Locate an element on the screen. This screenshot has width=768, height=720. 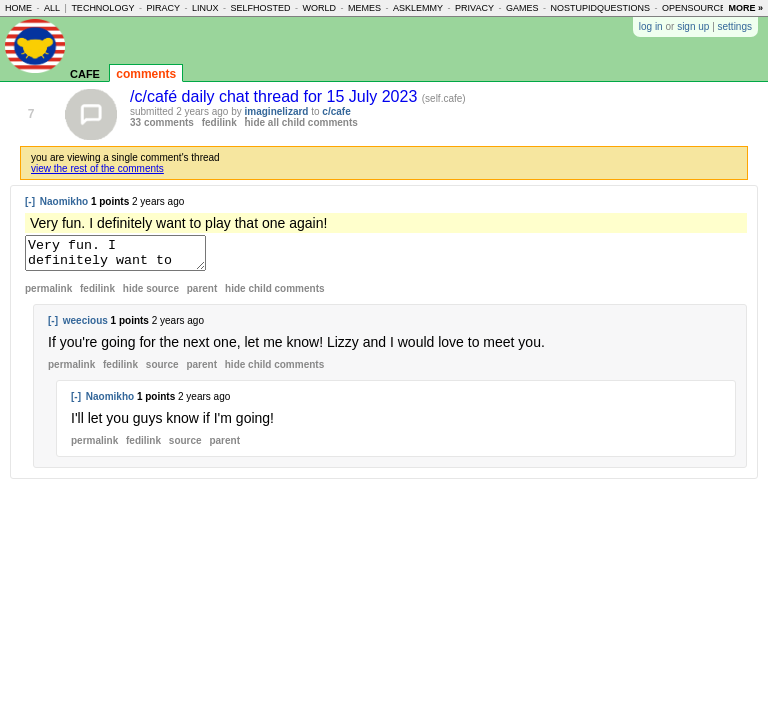
fedilink is located at coordinates (219, 122).